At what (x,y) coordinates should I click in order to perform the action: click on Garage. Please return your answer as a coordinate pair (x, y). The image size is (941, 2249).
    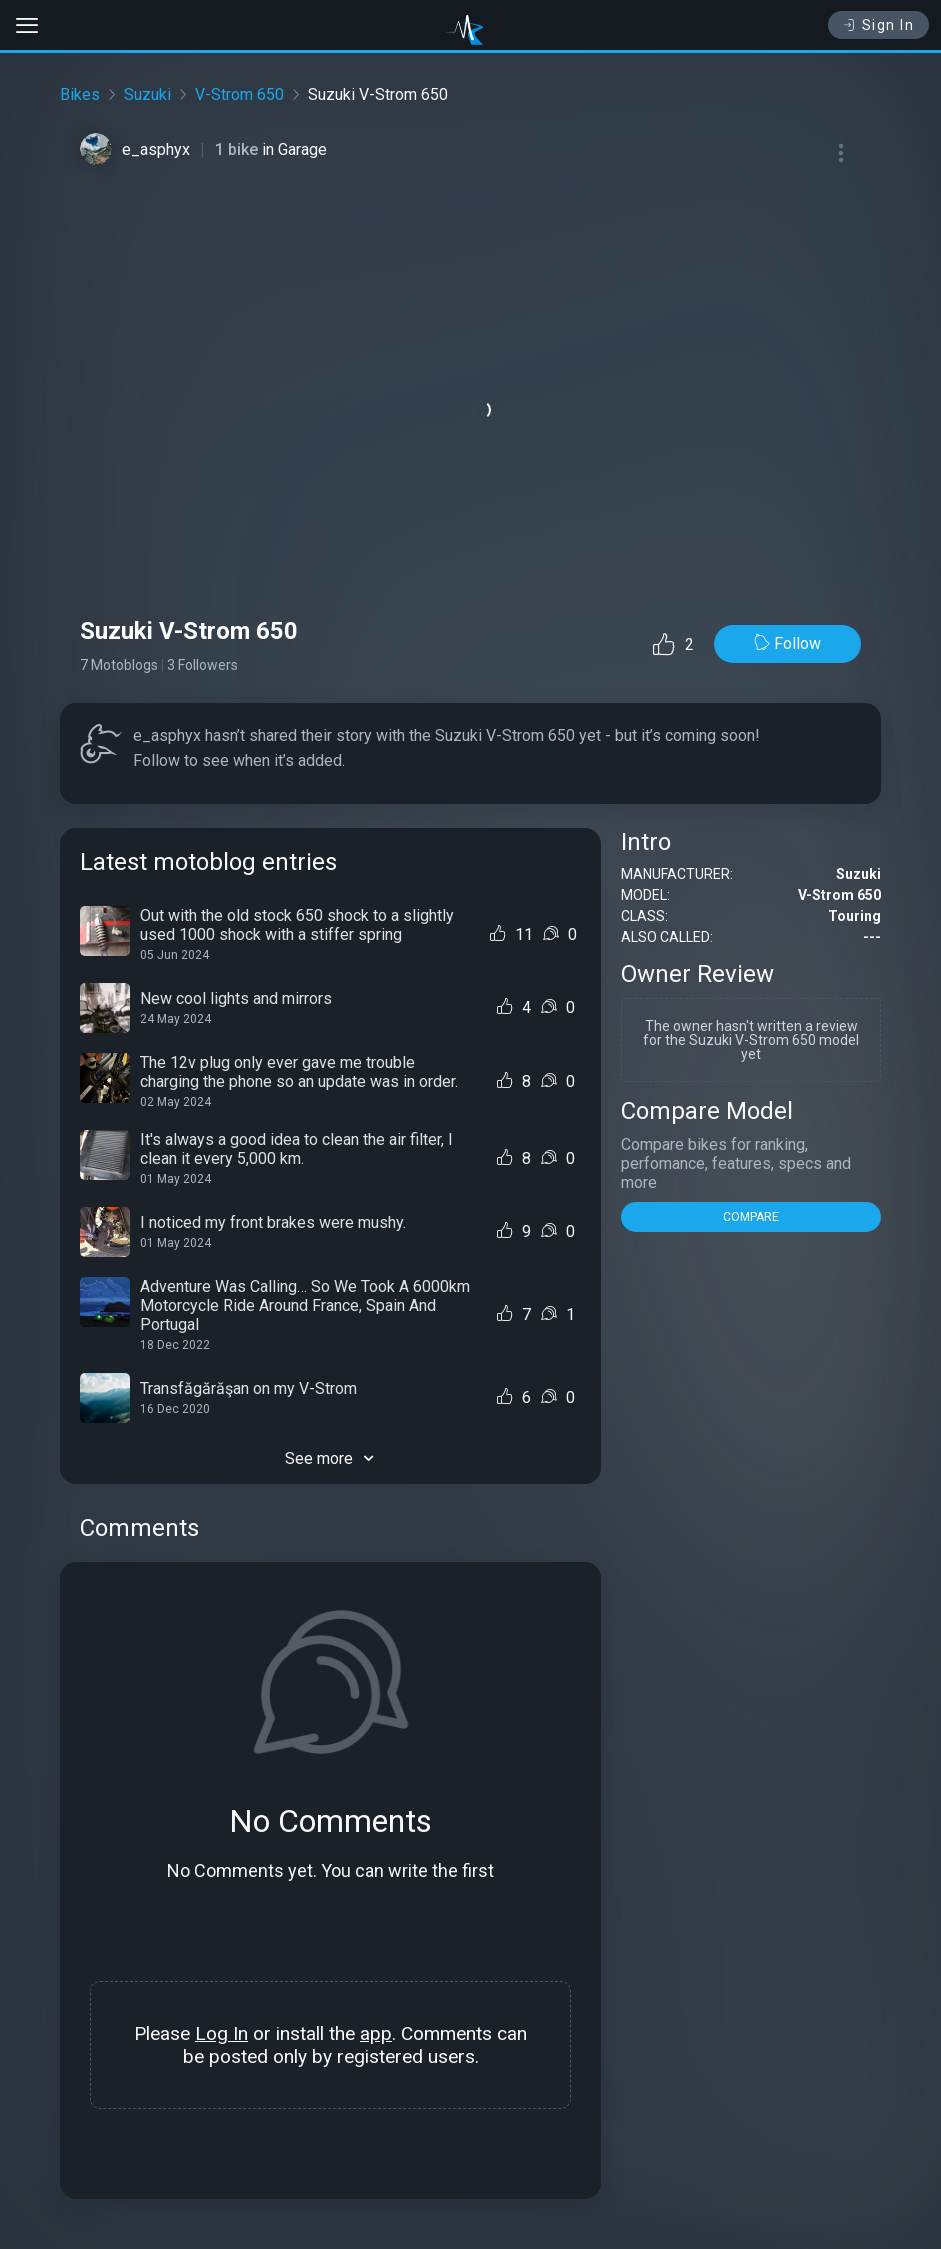
    Looking at the image, I should click on (302, 149).